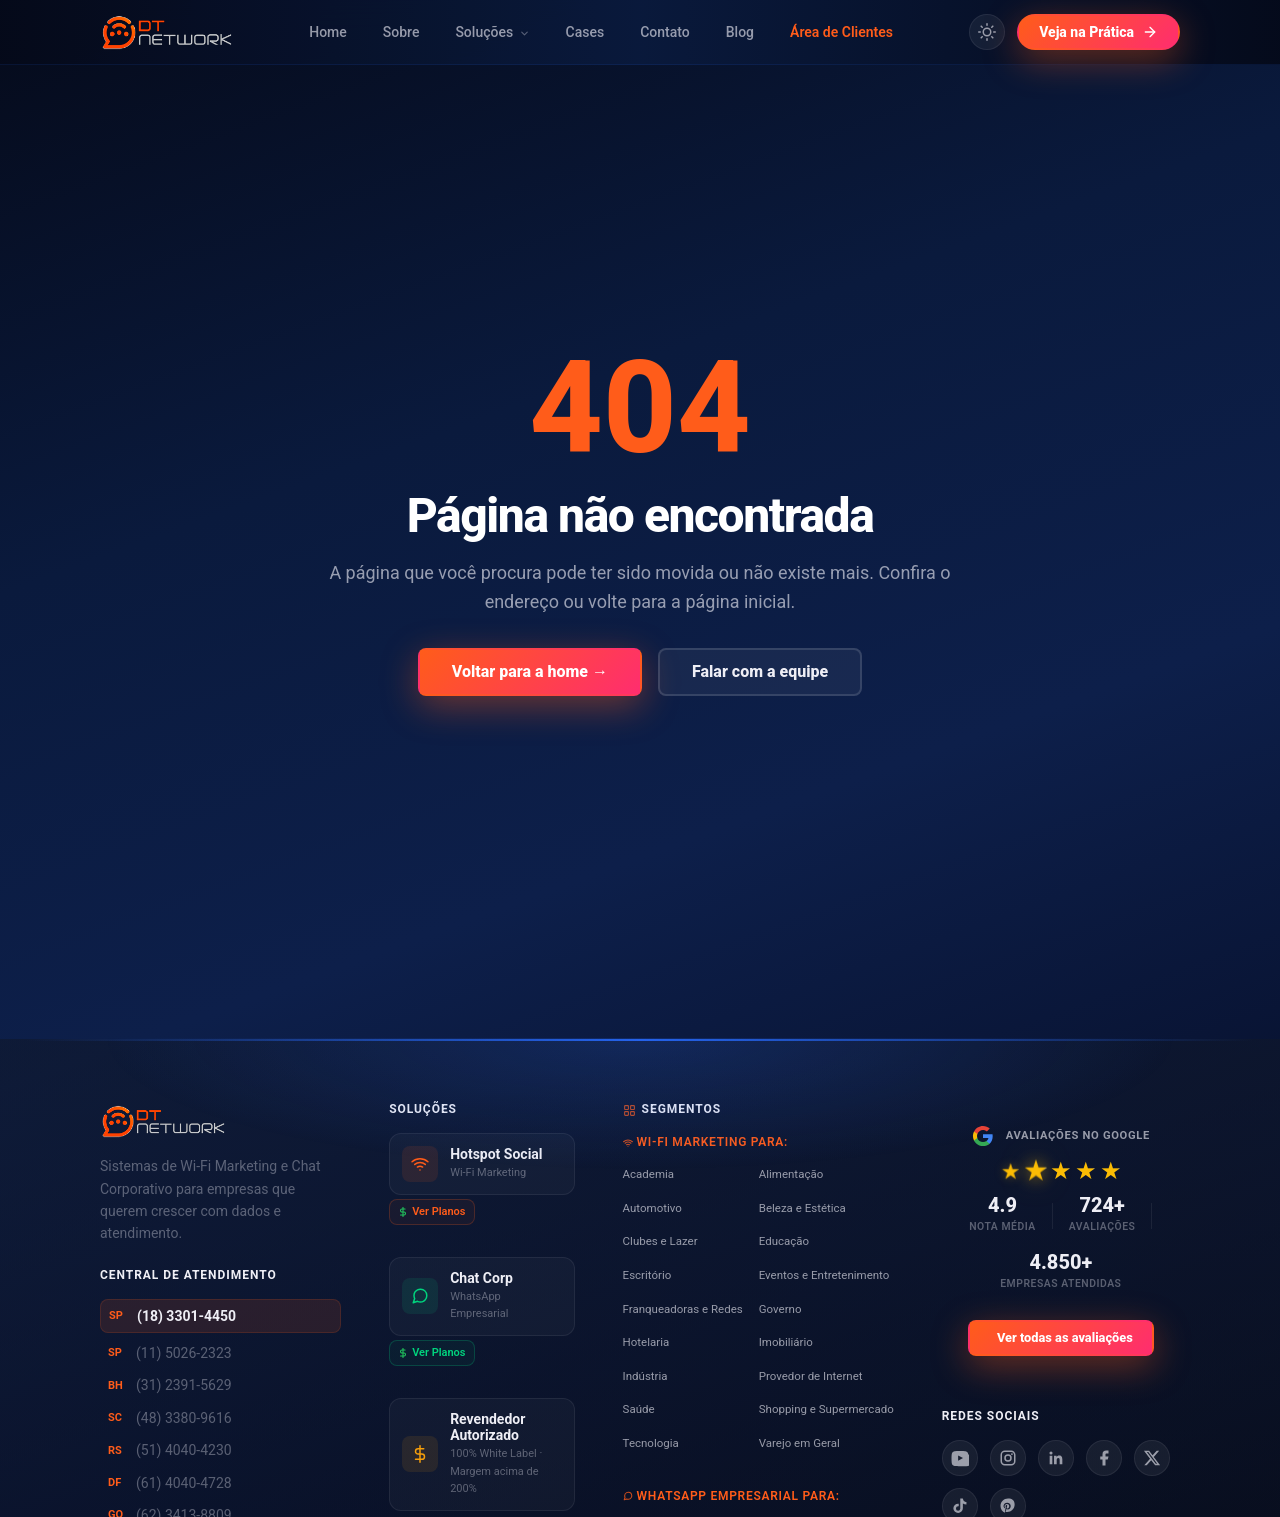  What do you see at coordinates (683, 1309) in the screenshot?
I see `Franqueadoras e Redes` at bounding box center [683, 1309].